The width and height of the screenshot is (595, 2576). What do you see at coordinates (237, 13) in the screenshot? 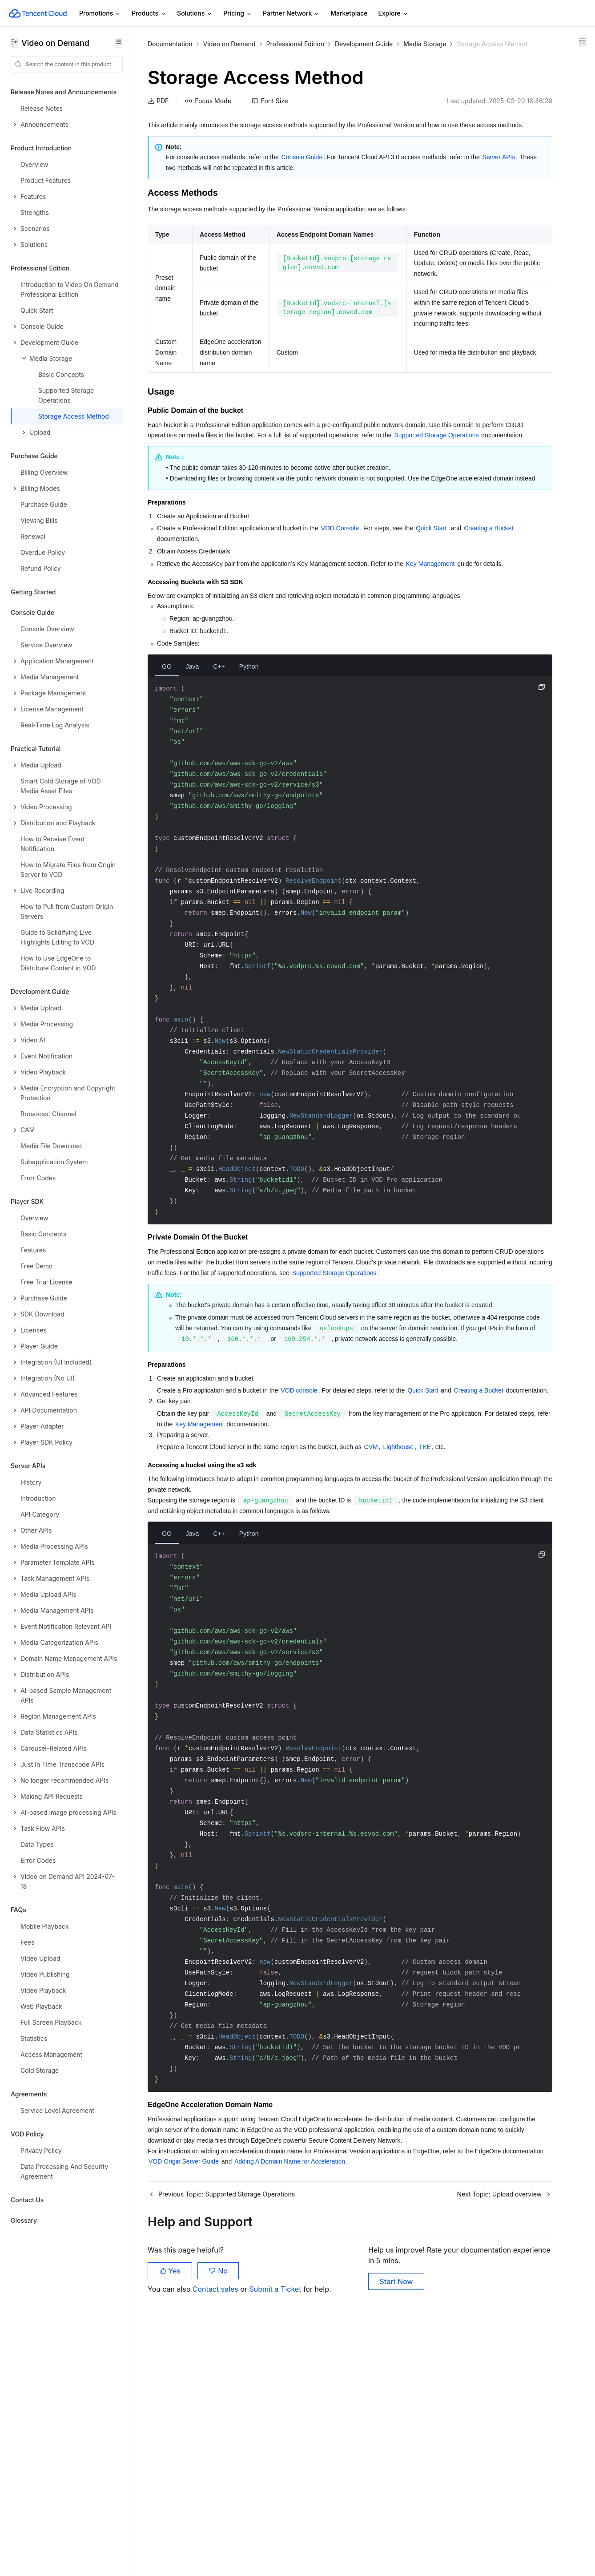
I see `Pricing` at bounding box center [237, 13].